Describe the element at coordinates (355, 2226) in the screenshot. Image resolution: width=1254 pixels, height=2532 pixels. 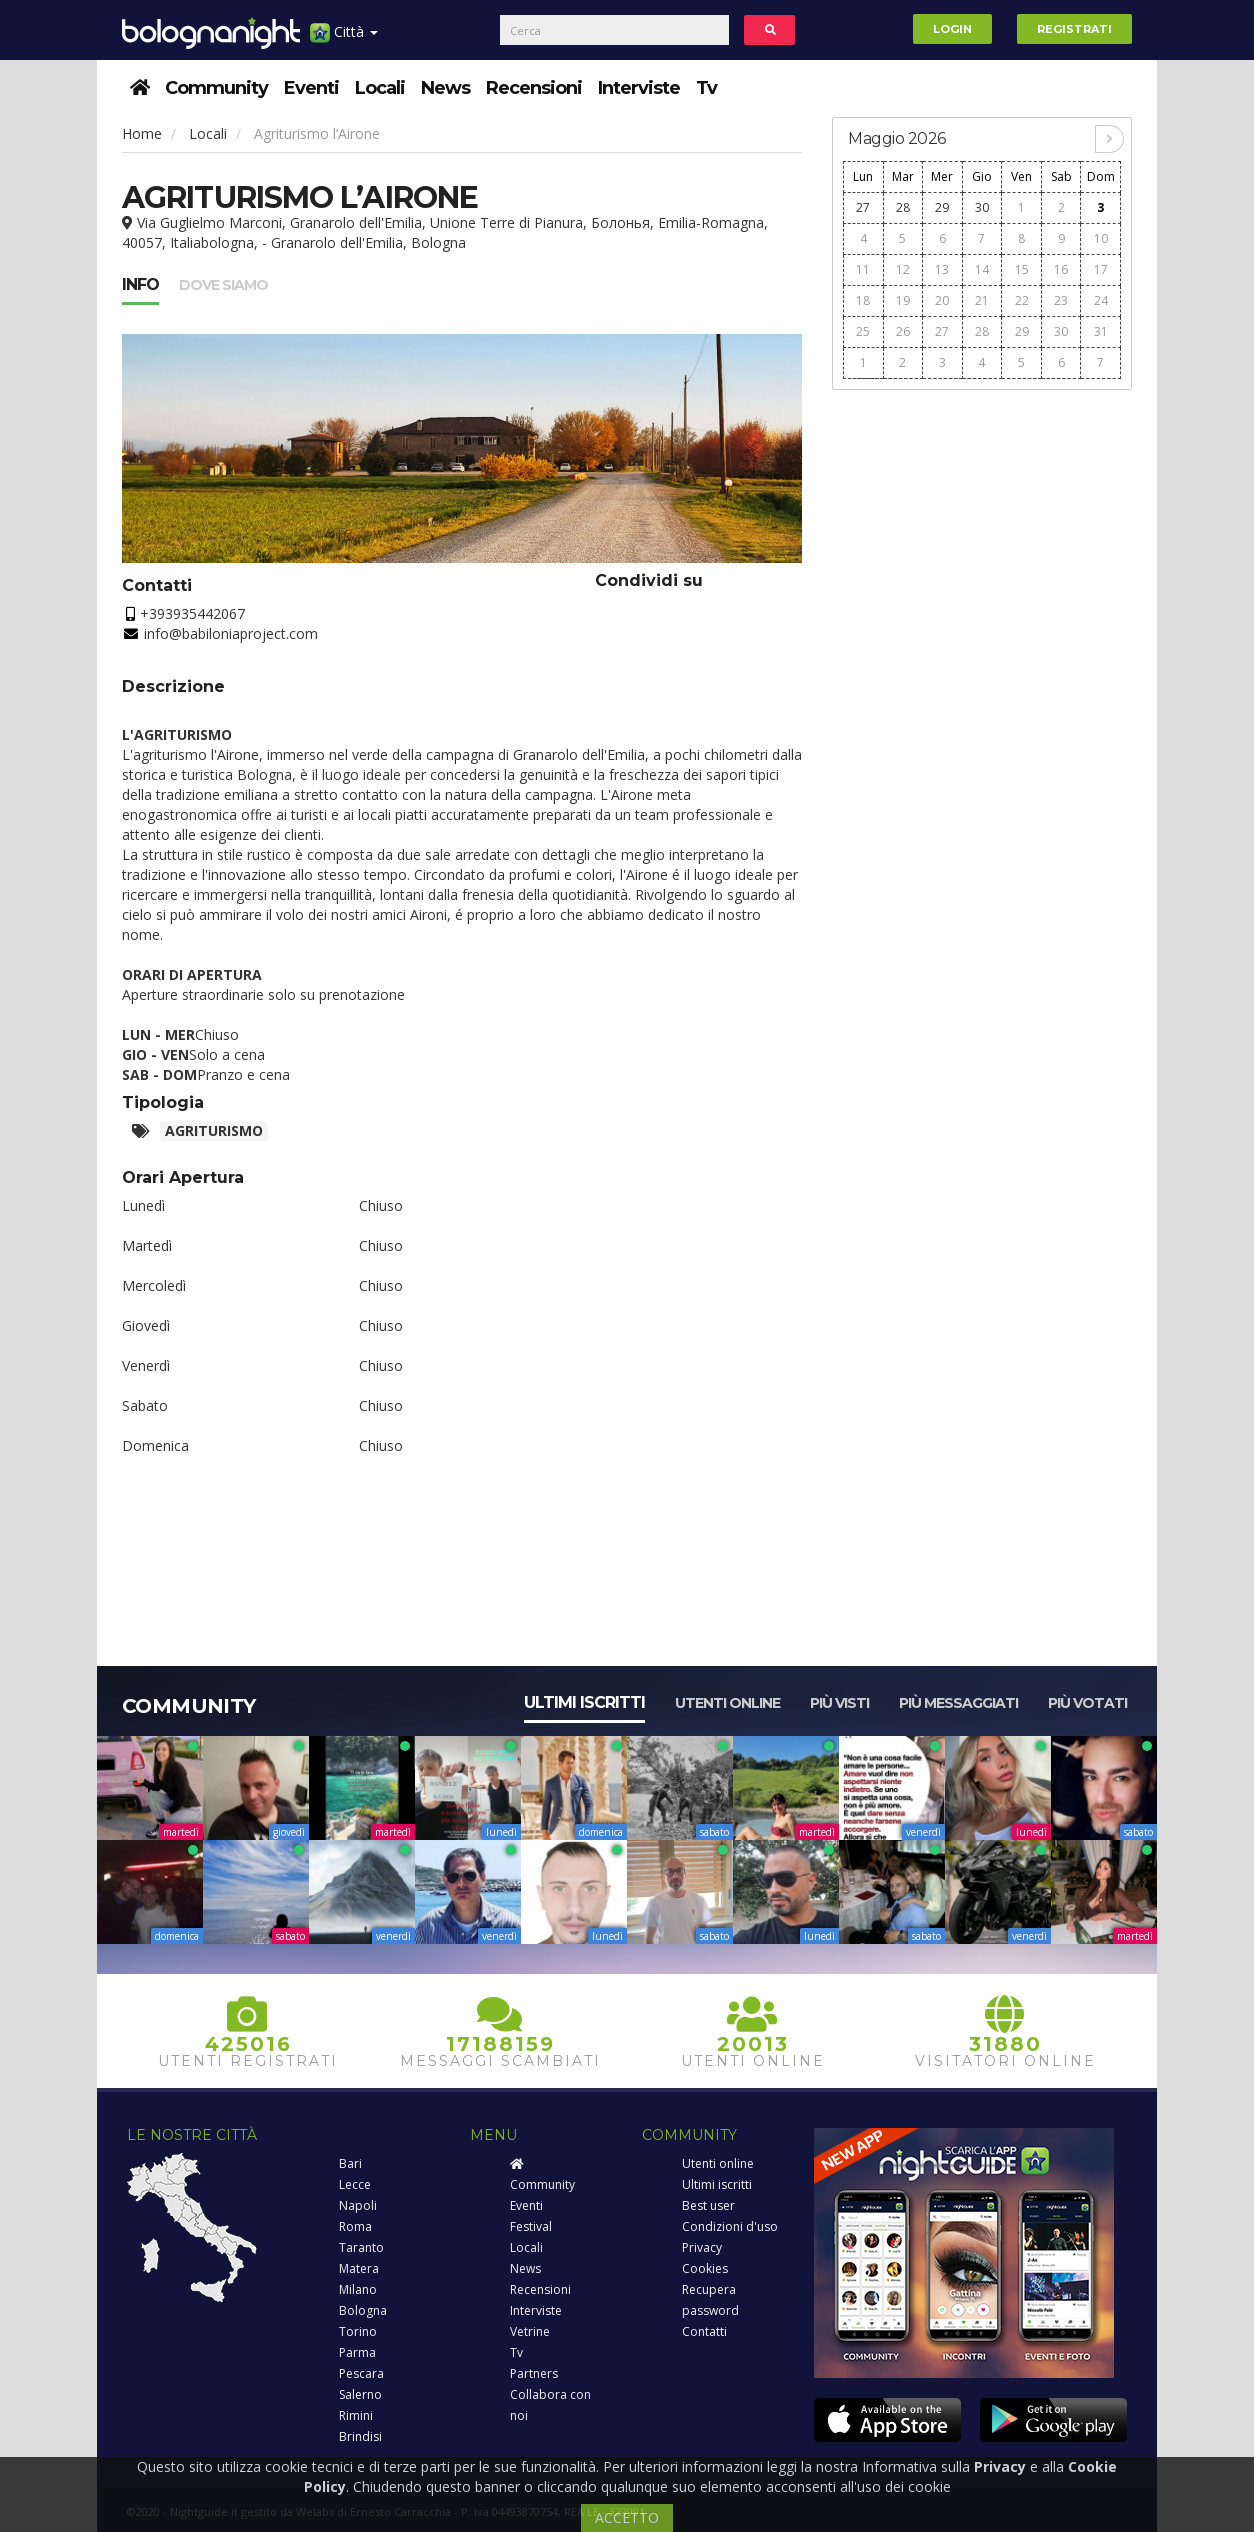
I see `Roma` at that location.